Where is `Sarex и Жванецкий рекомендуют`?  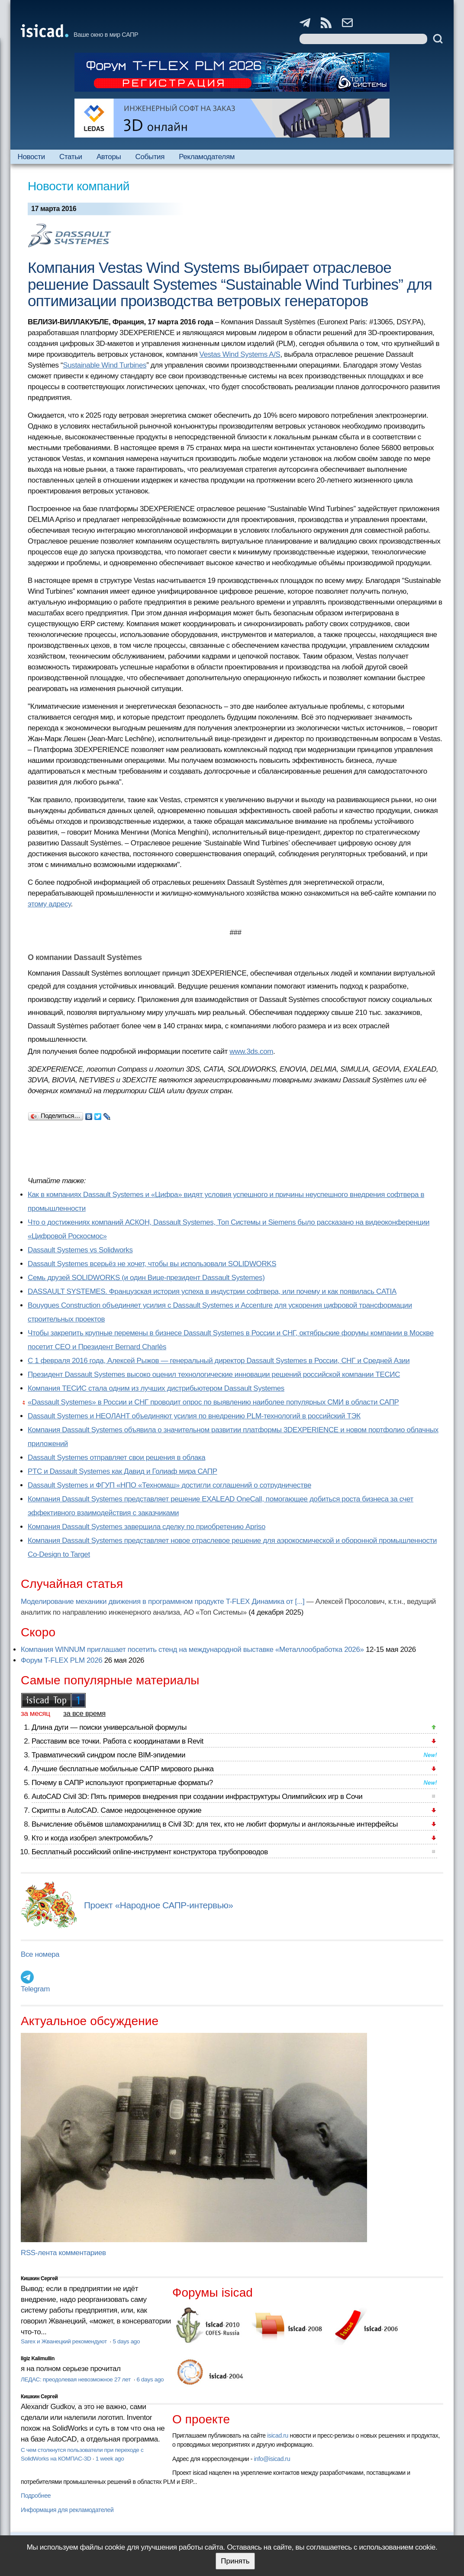 Sarex и Жванецкий рекомендуют is located at coordinates (64, 2341).